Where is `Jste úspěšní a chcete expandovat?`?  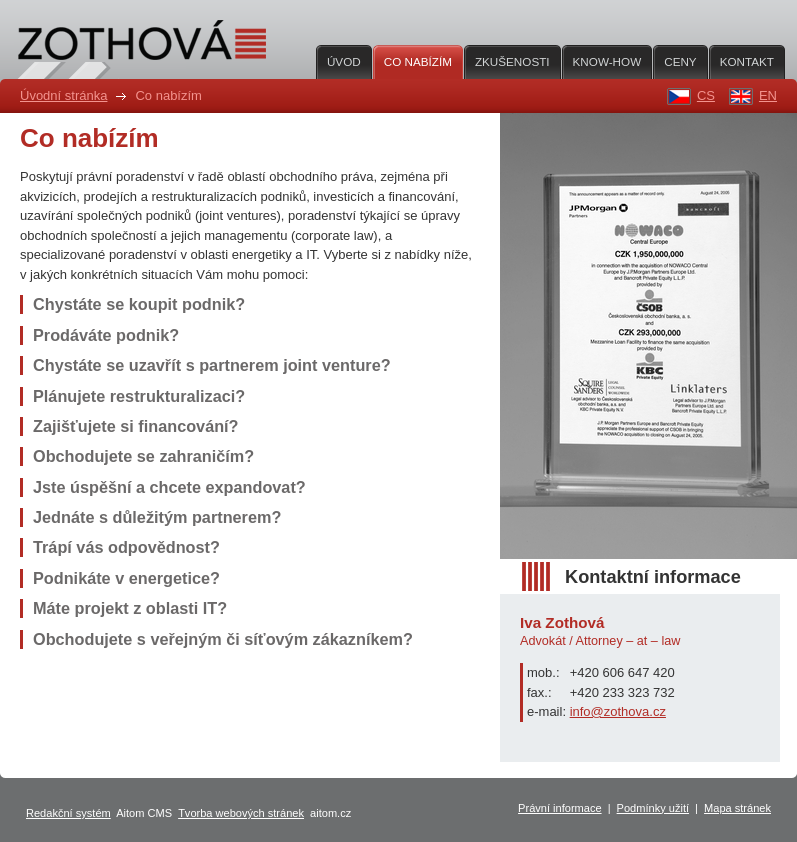
Jste úspěšní a chcete expandovat? is located at coordinates (169, 487).